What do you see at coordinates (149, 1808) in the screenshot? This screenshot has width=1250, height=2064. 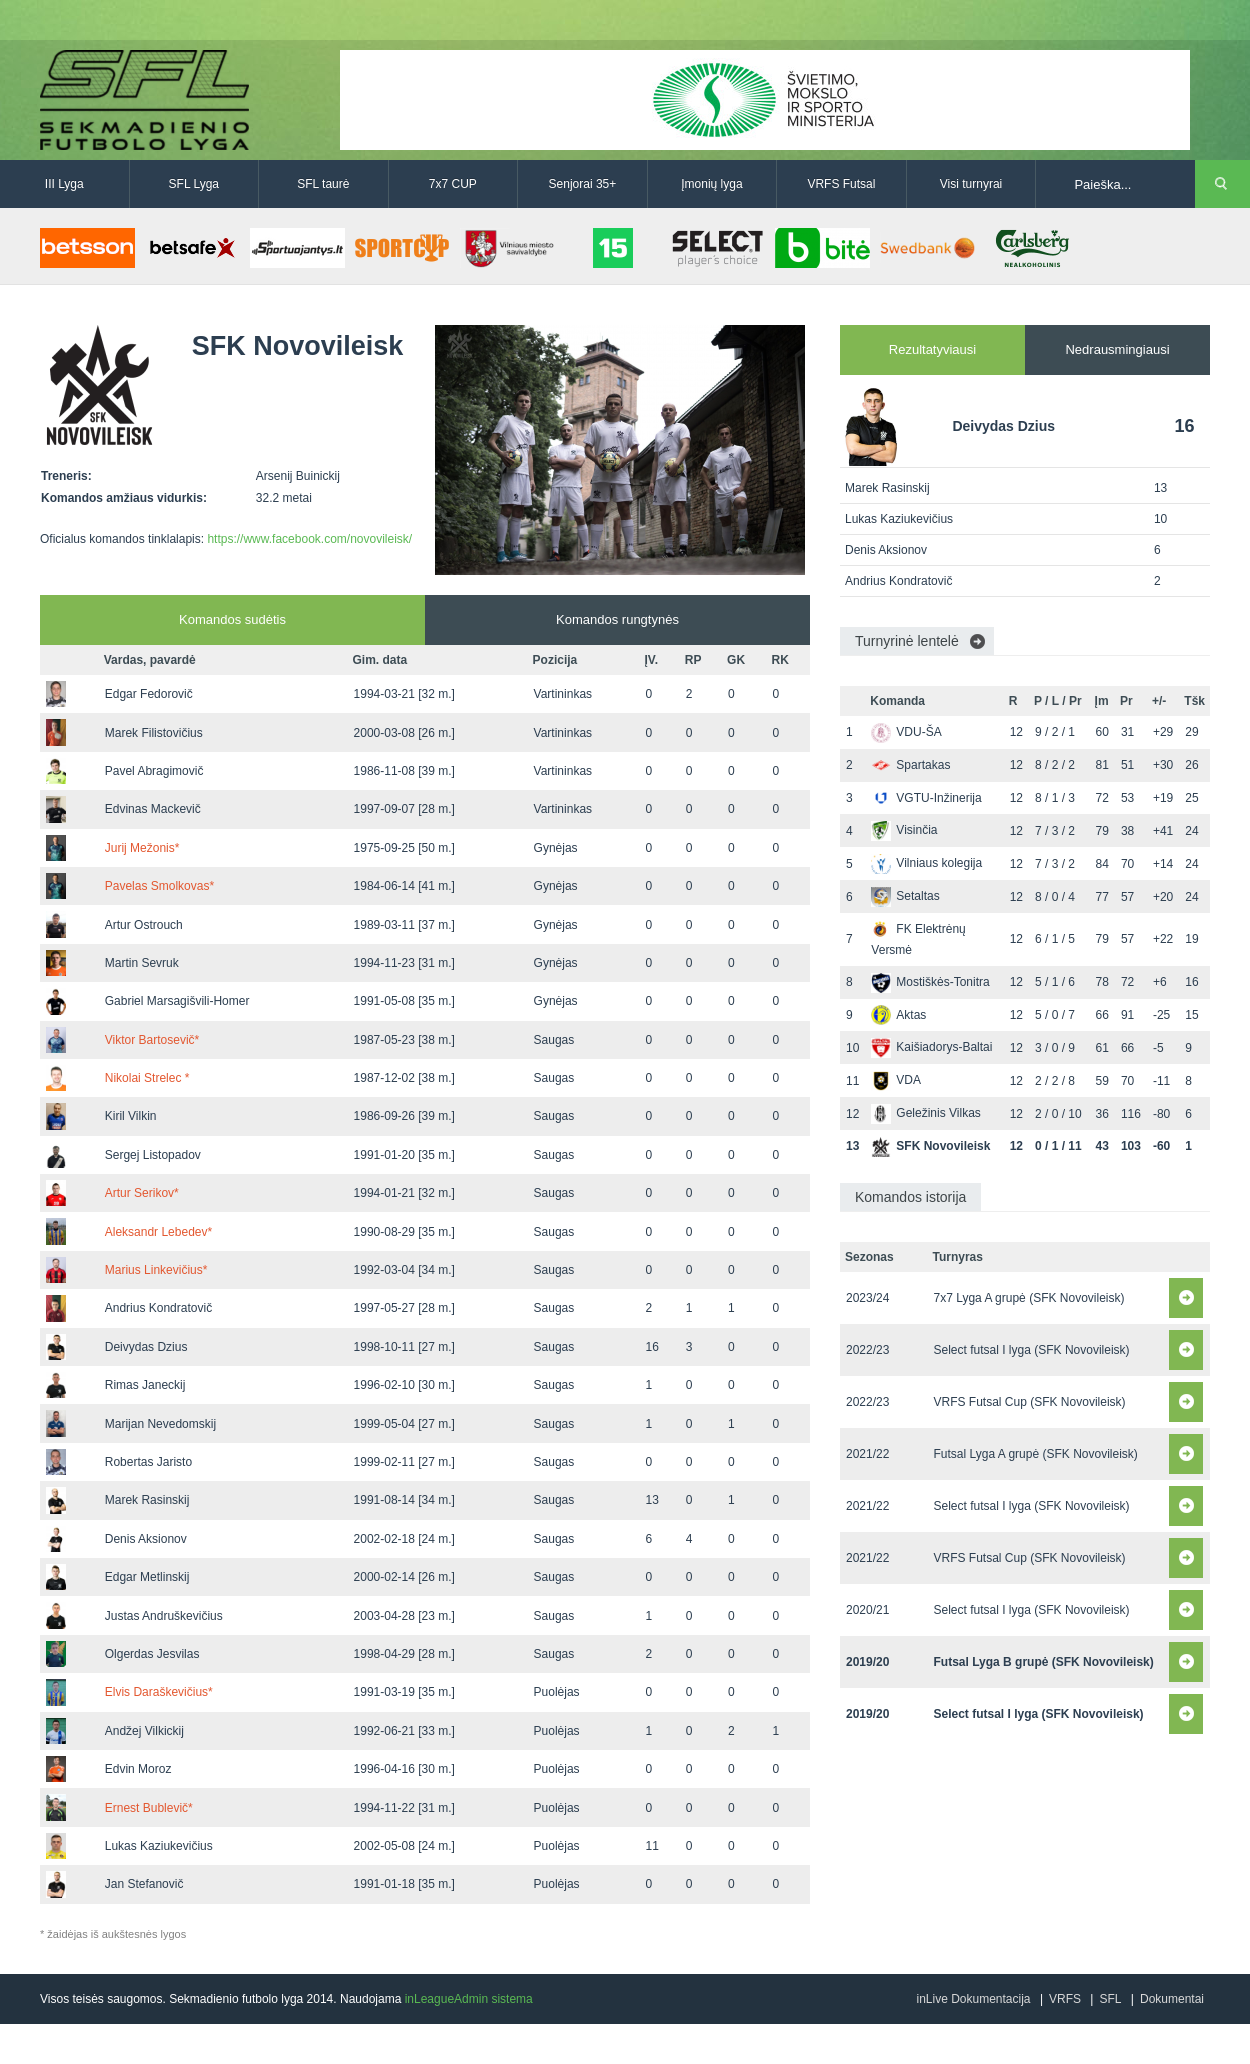 I see `Ernest Bublevič` at bounding box center [149, 1808].